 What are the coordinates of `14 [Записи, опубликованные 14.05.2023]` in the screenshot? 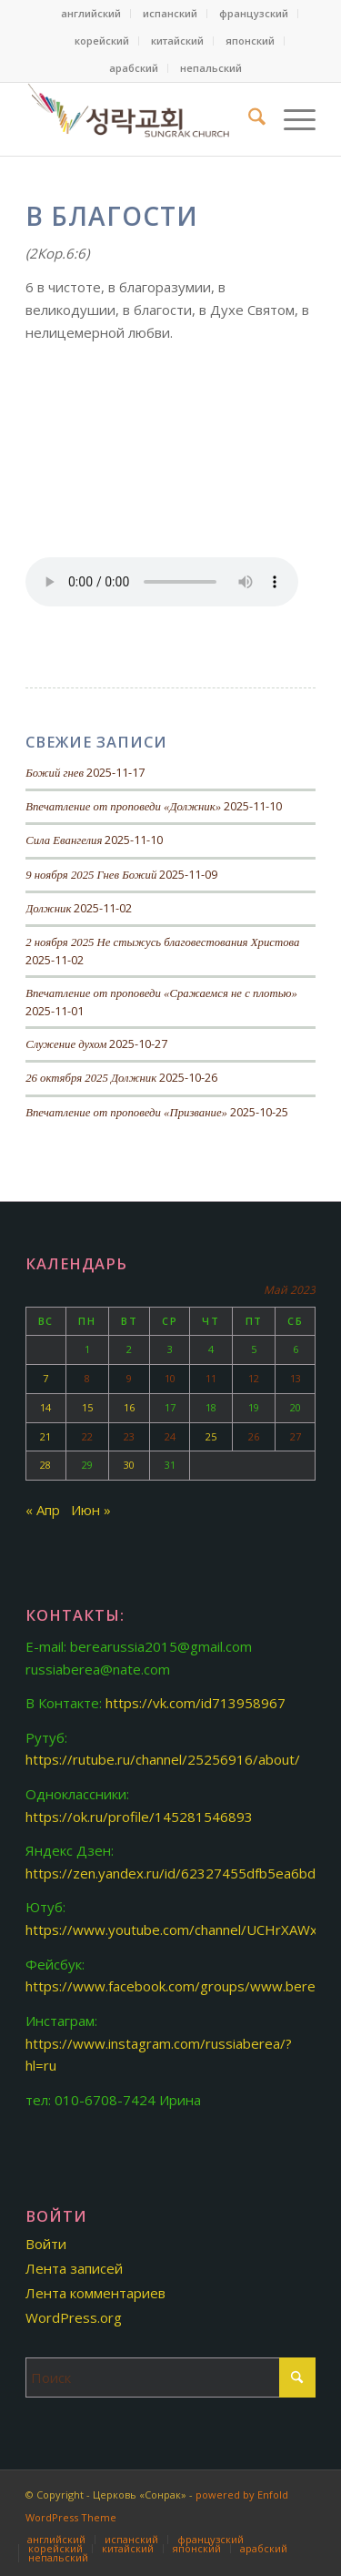 It's located at (45, 1407).